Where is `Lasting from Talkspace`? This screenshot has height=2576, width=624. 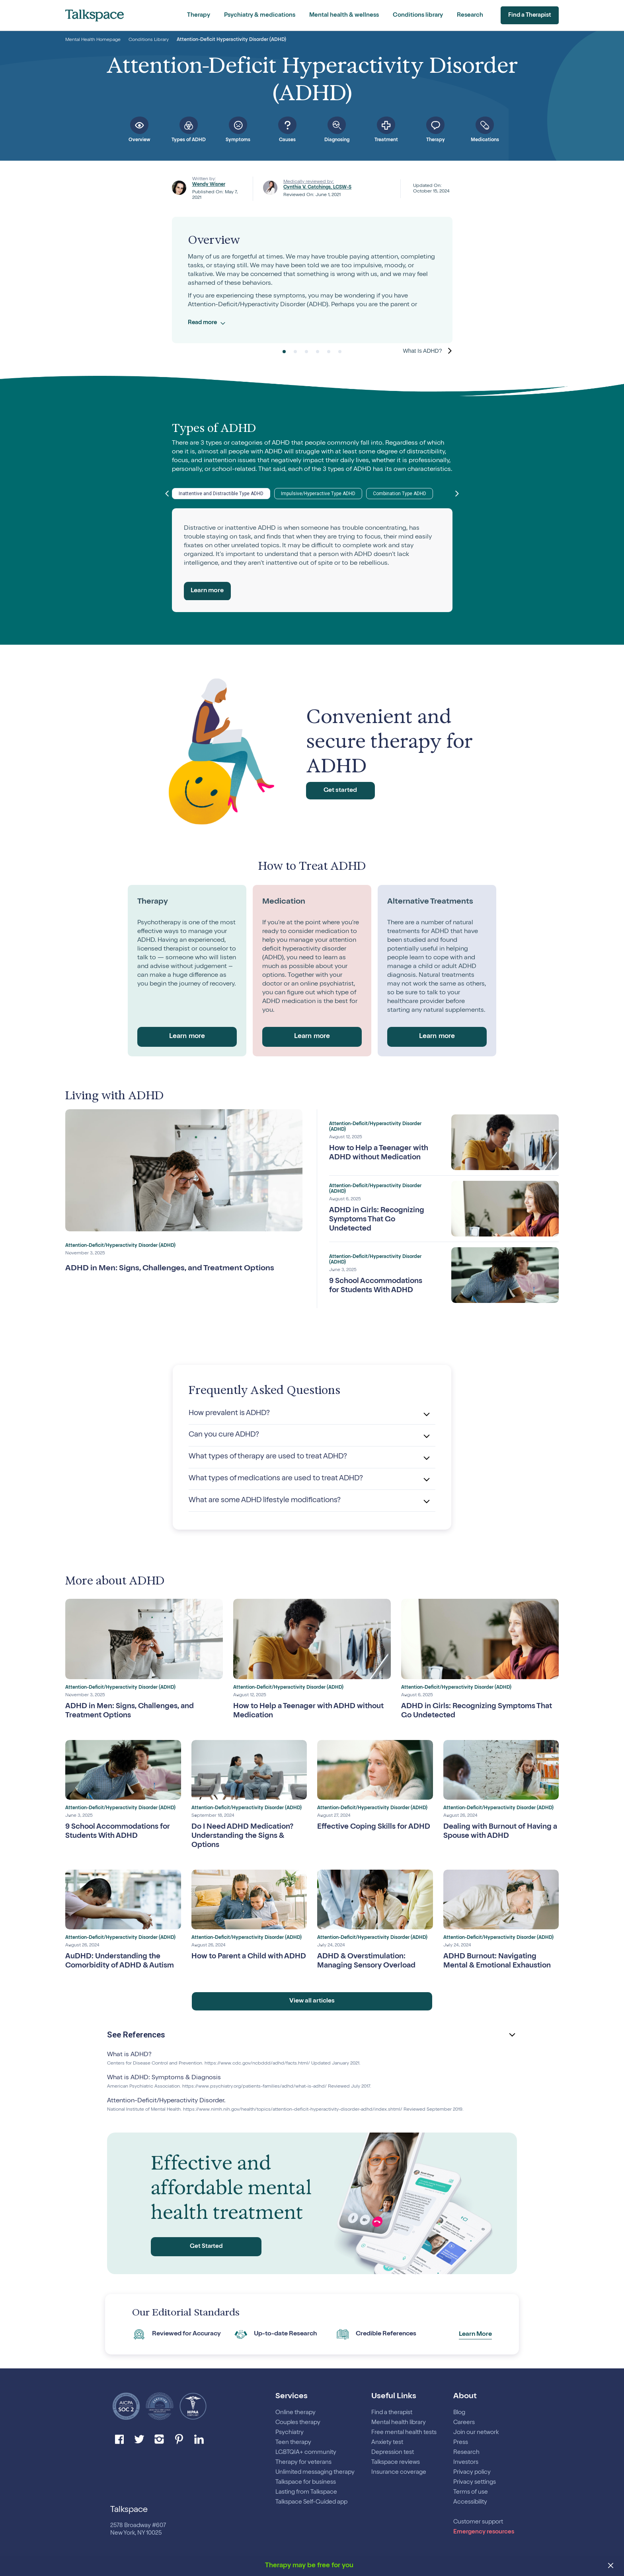
Lasting from Talkspace is located at coordinates (306, 2492).